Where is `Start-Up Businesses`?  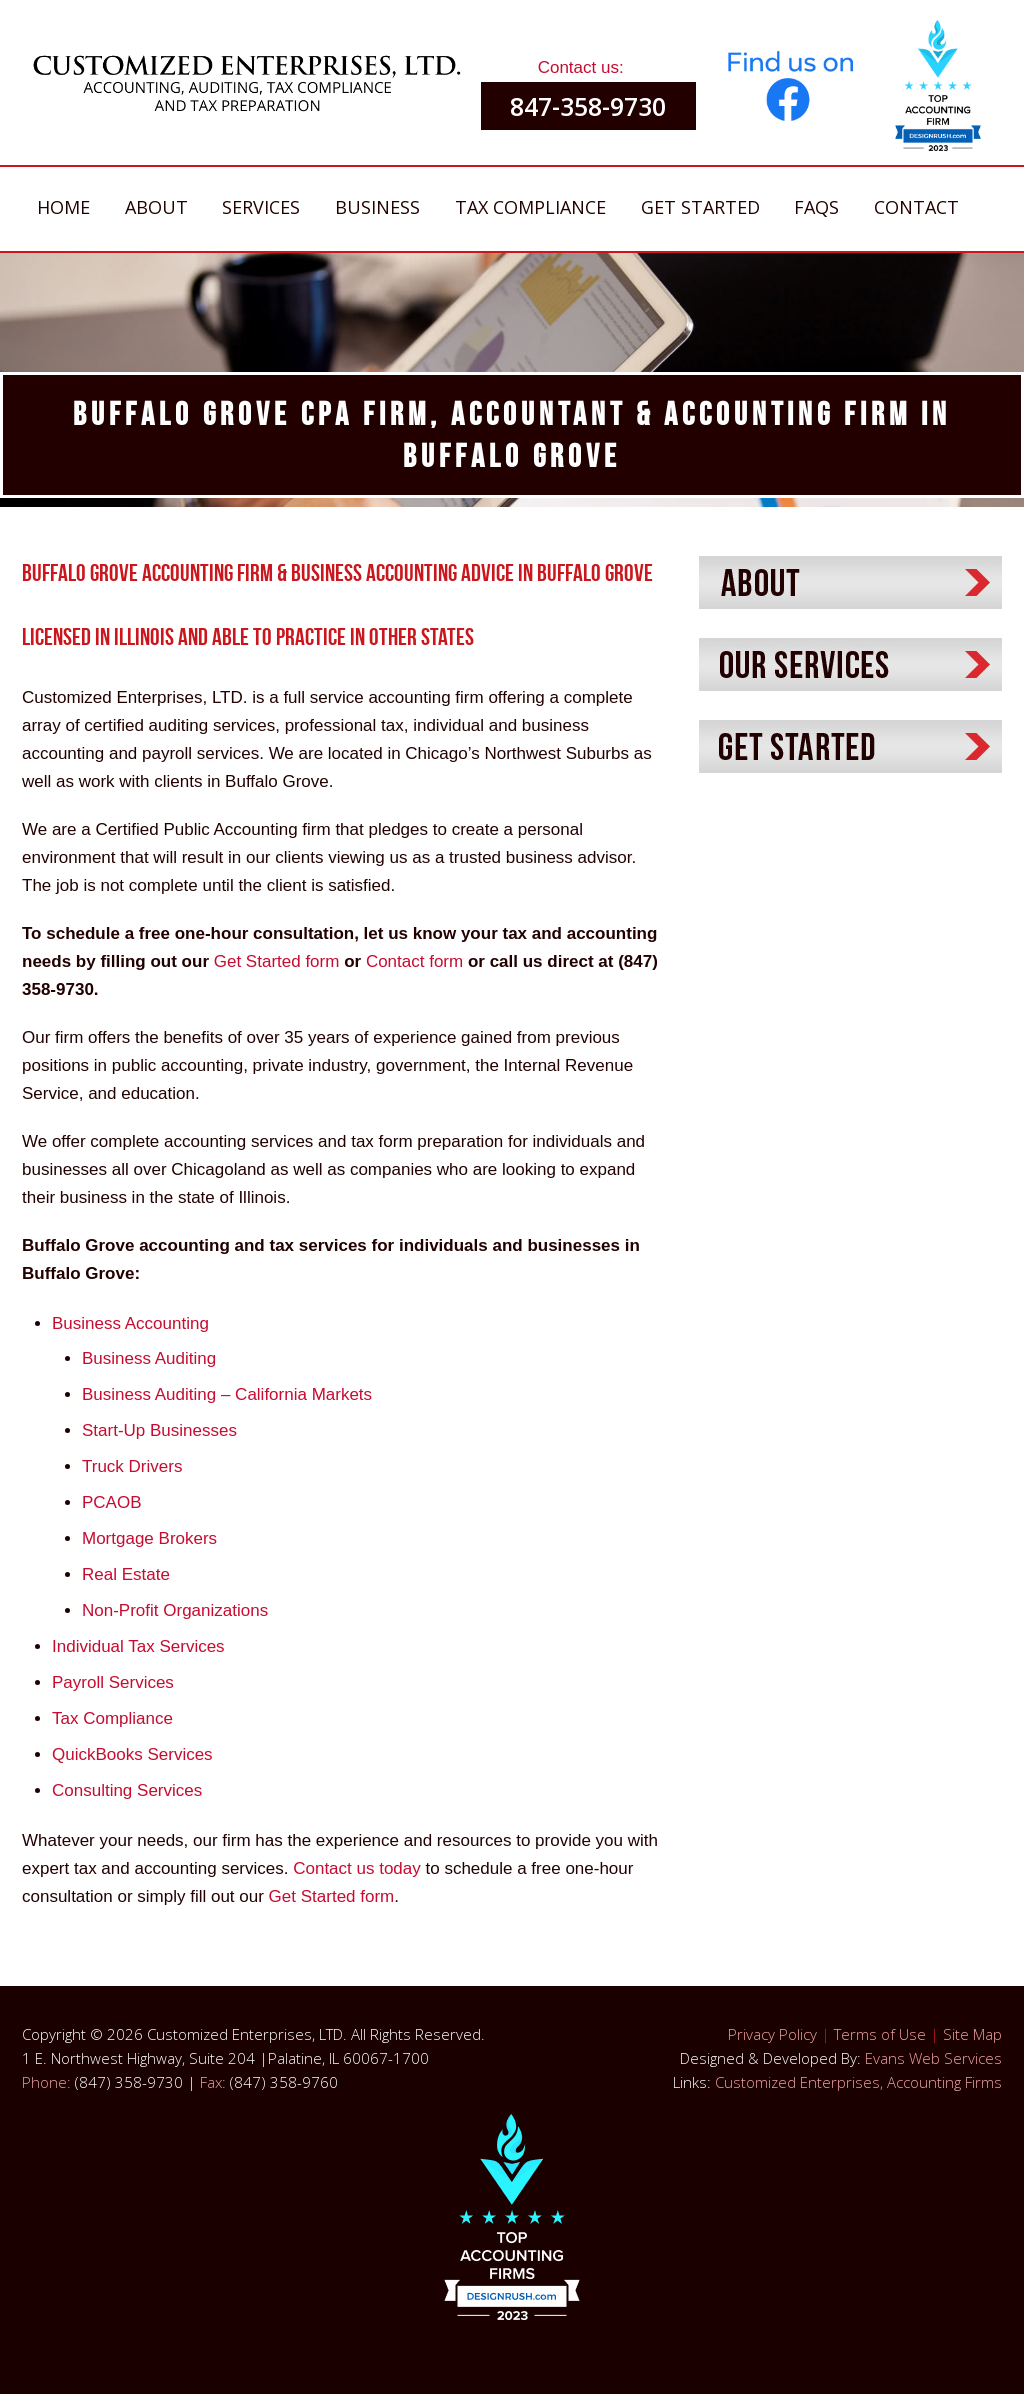 Start-Up Businesses is located at coordinates (159, 1430).